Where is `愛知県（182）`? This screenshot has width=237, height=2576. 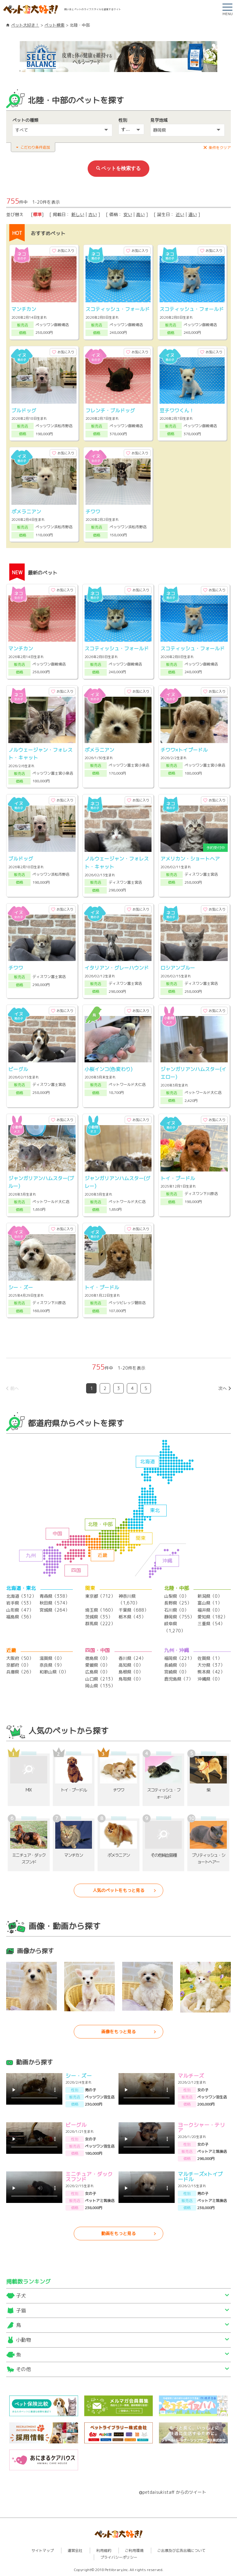
愛知県（182） is located at coordinates (212, 1617).